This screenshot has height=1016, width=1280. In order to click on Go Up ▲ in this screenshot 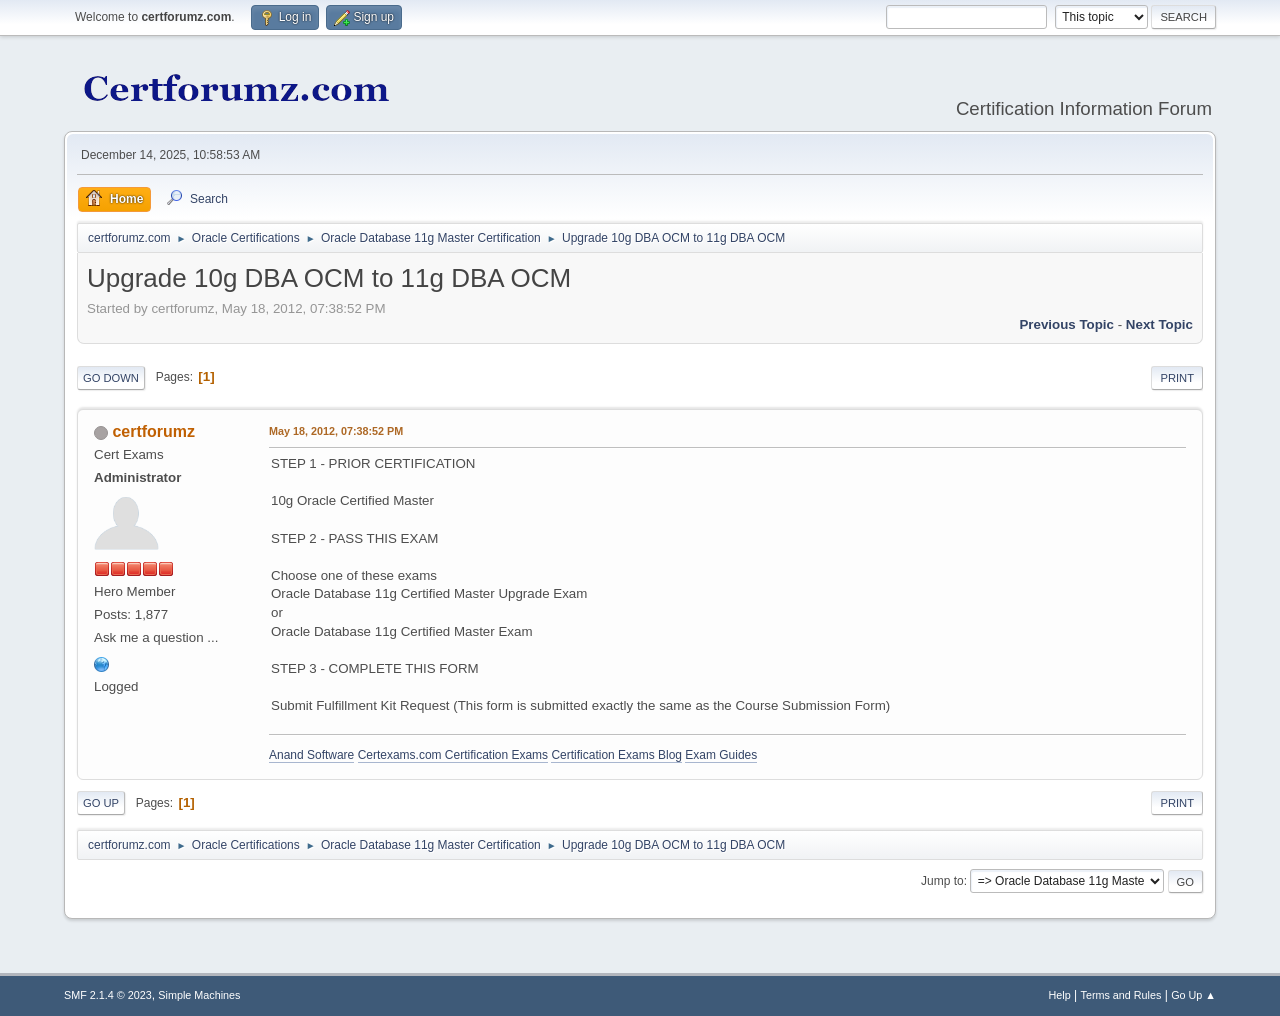, I will do `click(1193, 995)`.